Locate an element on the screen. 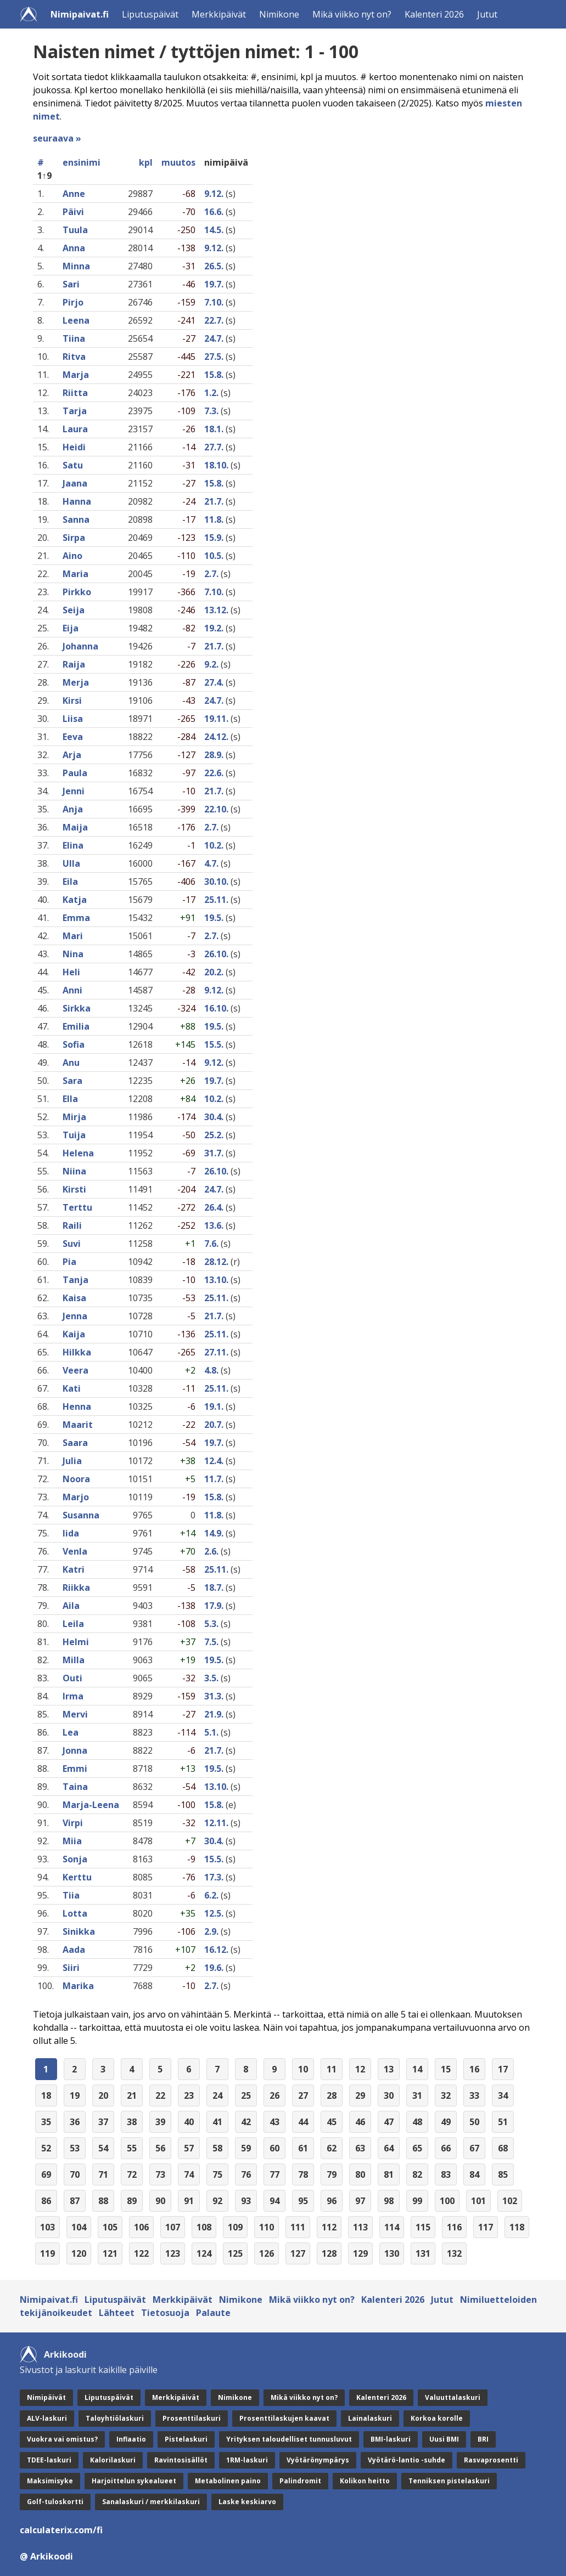  Kolikon heitto is located at coordinates (365, 2480).